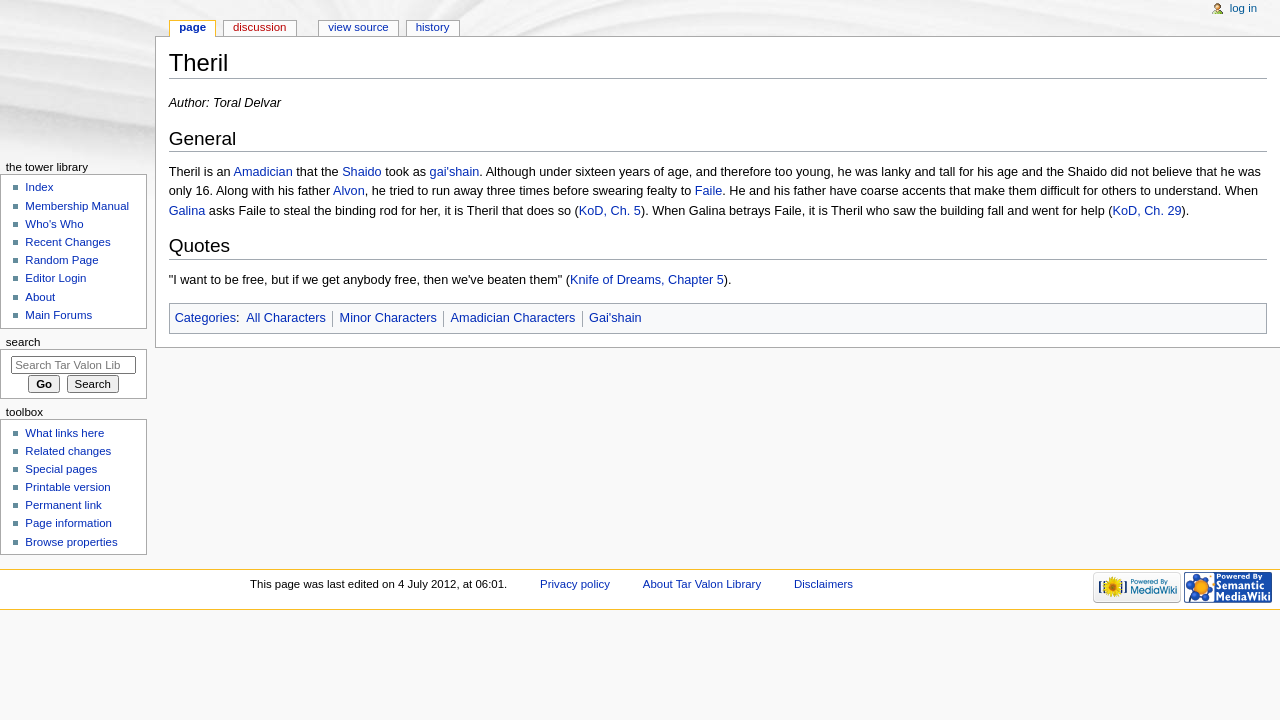 The image size is (1280, 720). I want to click on Page information, so click(68, 523).